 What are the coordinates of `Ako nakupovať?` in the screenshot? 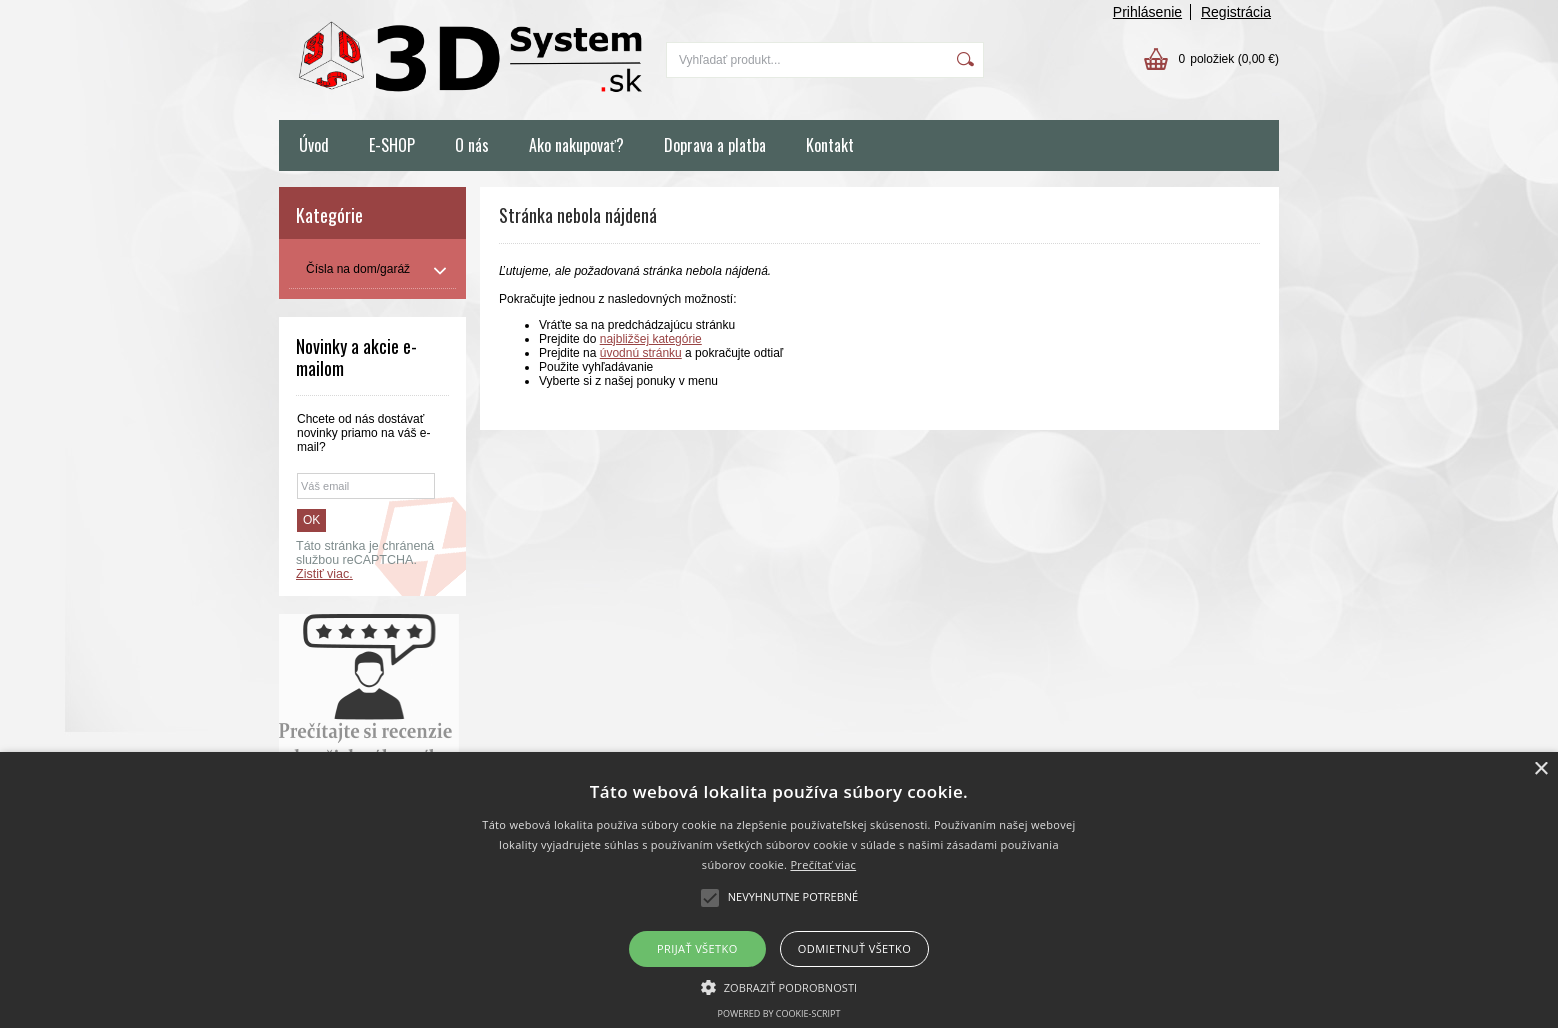 It's located at (576, 145).